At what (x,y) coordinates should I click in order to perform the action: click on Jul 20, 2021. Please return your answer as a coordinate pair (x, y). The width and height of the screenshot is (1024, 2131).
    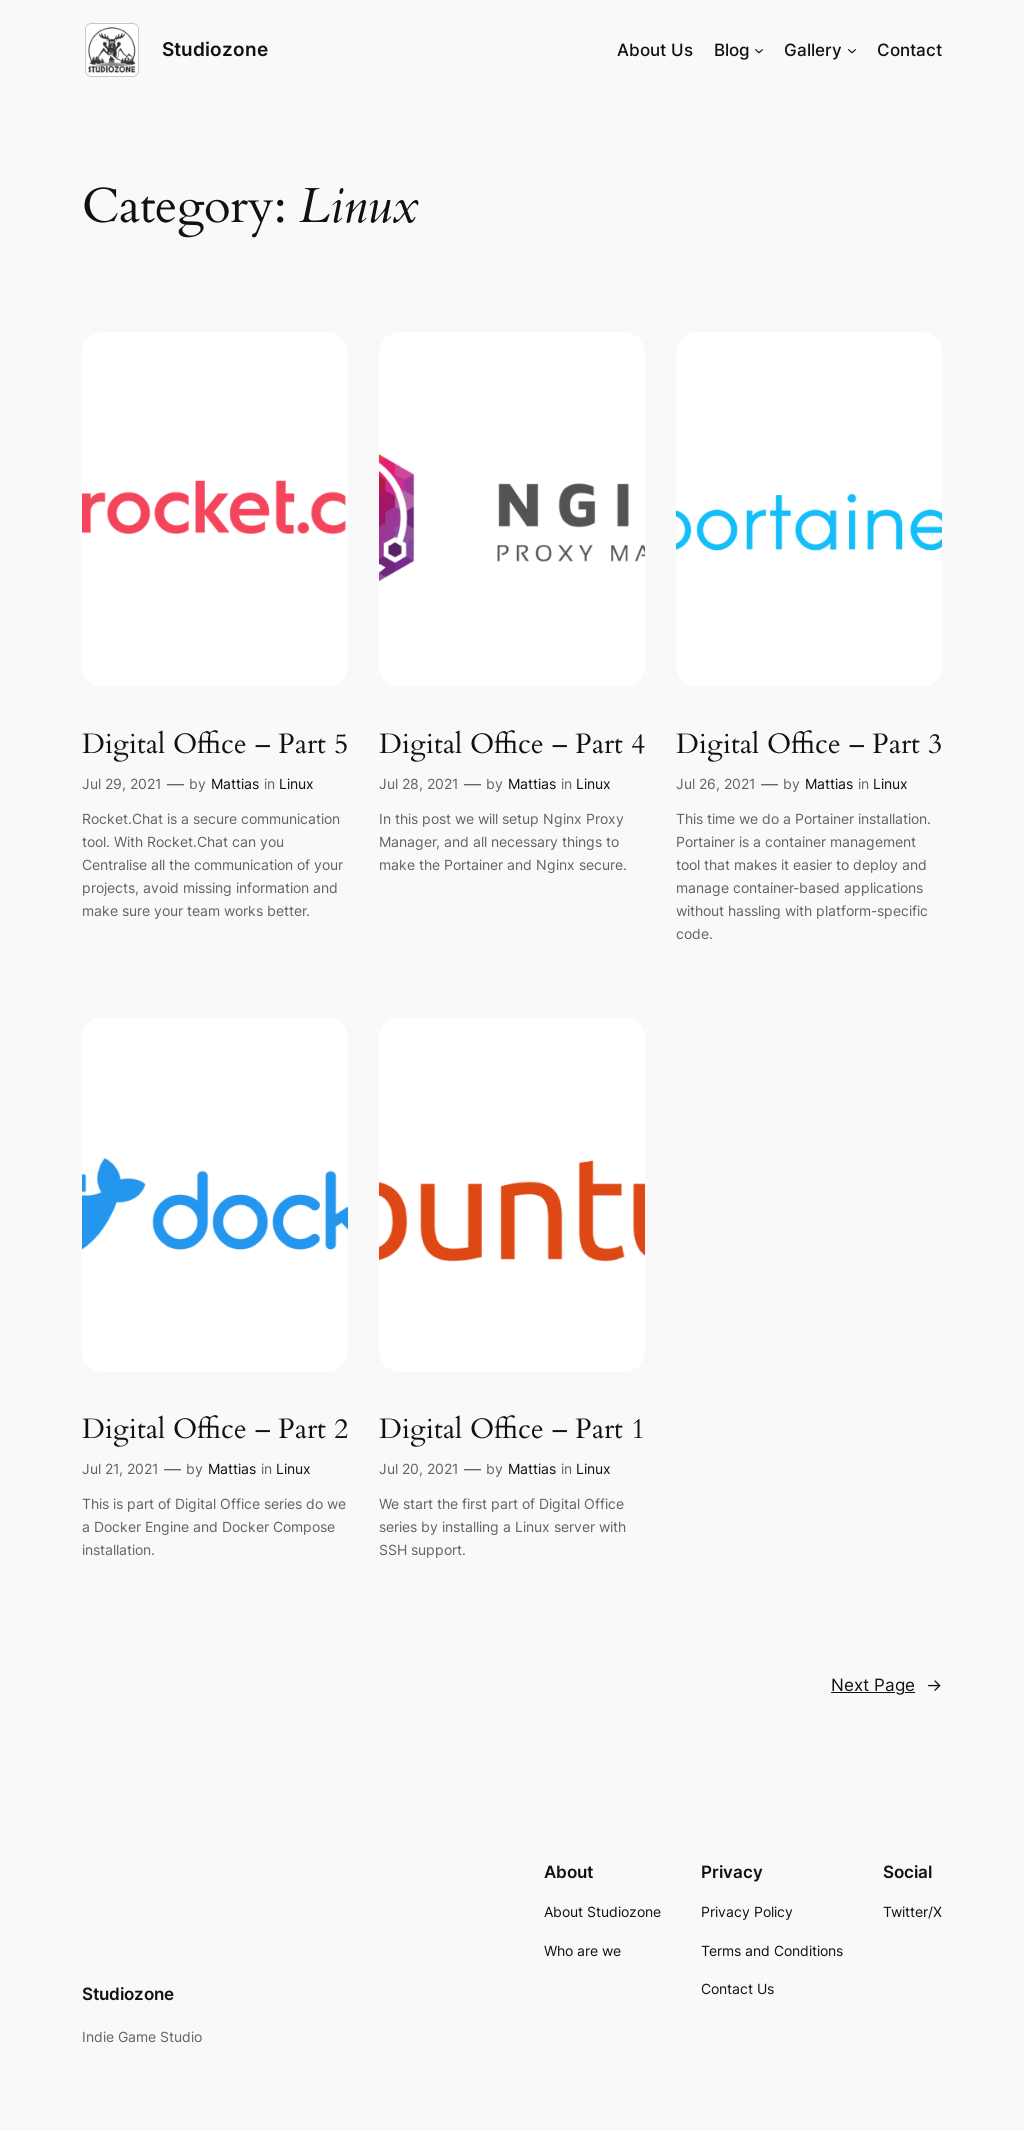
    Looking at the image, I should click on (419, 1468).